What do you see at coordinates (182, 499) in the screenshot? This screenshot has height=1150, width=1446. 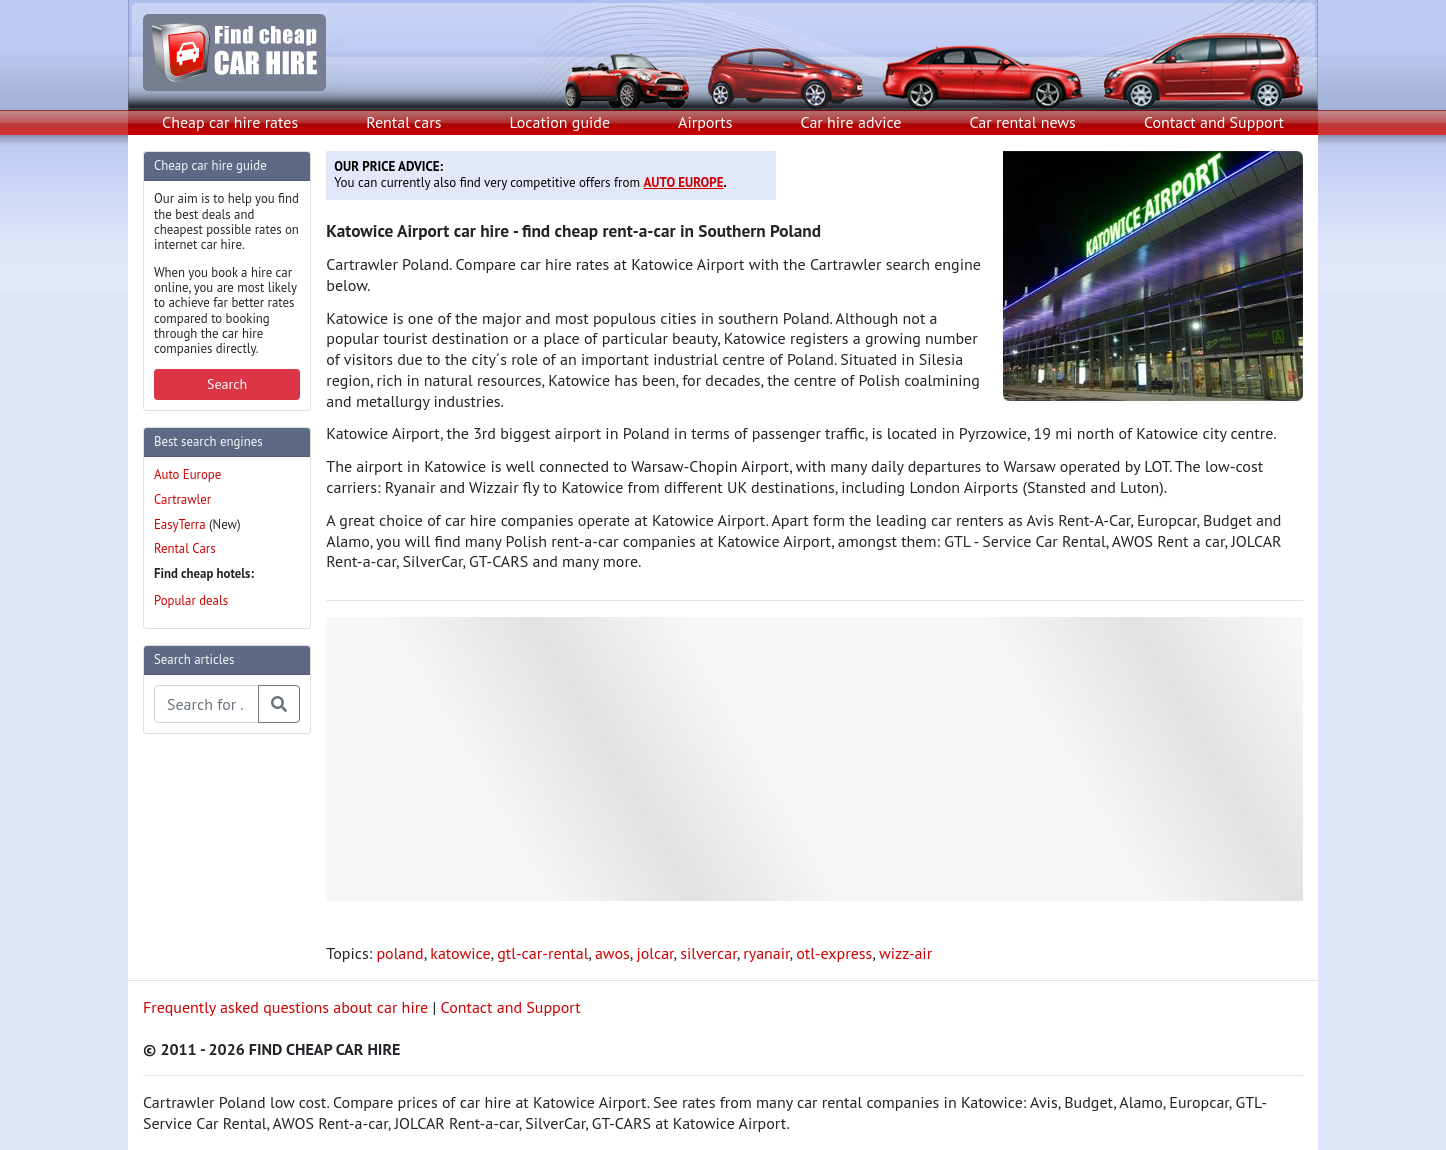 I see `Cartrawler` at bounding box center [182, 499].